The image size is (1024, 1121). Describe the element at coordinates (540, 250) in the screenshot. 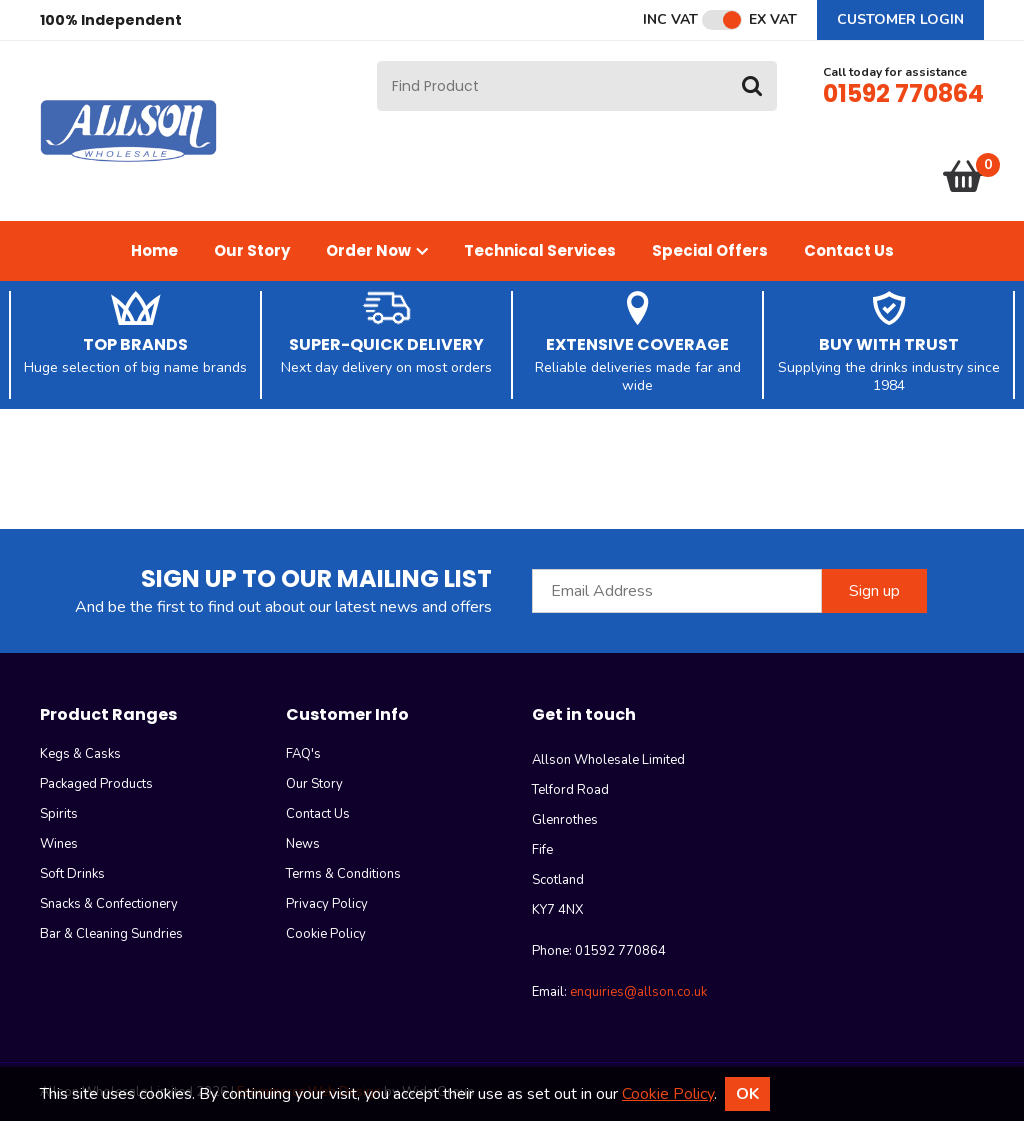

I see `Technical Services` at that location.